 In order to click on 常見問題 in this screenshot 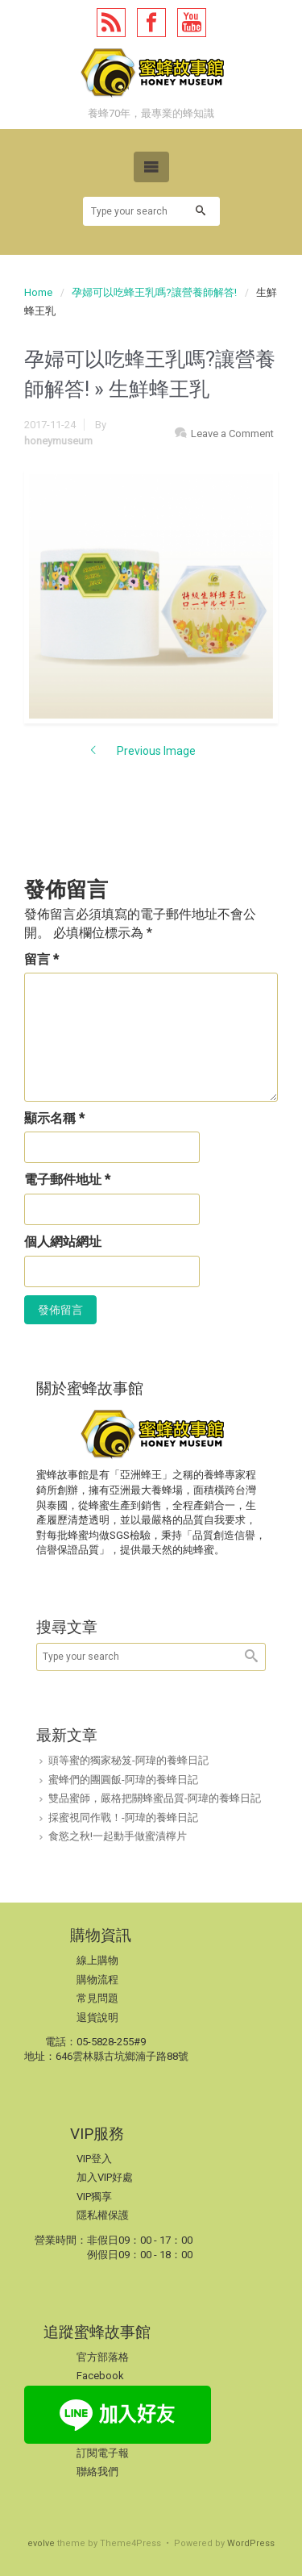, I will do `click(97, 1998)`.